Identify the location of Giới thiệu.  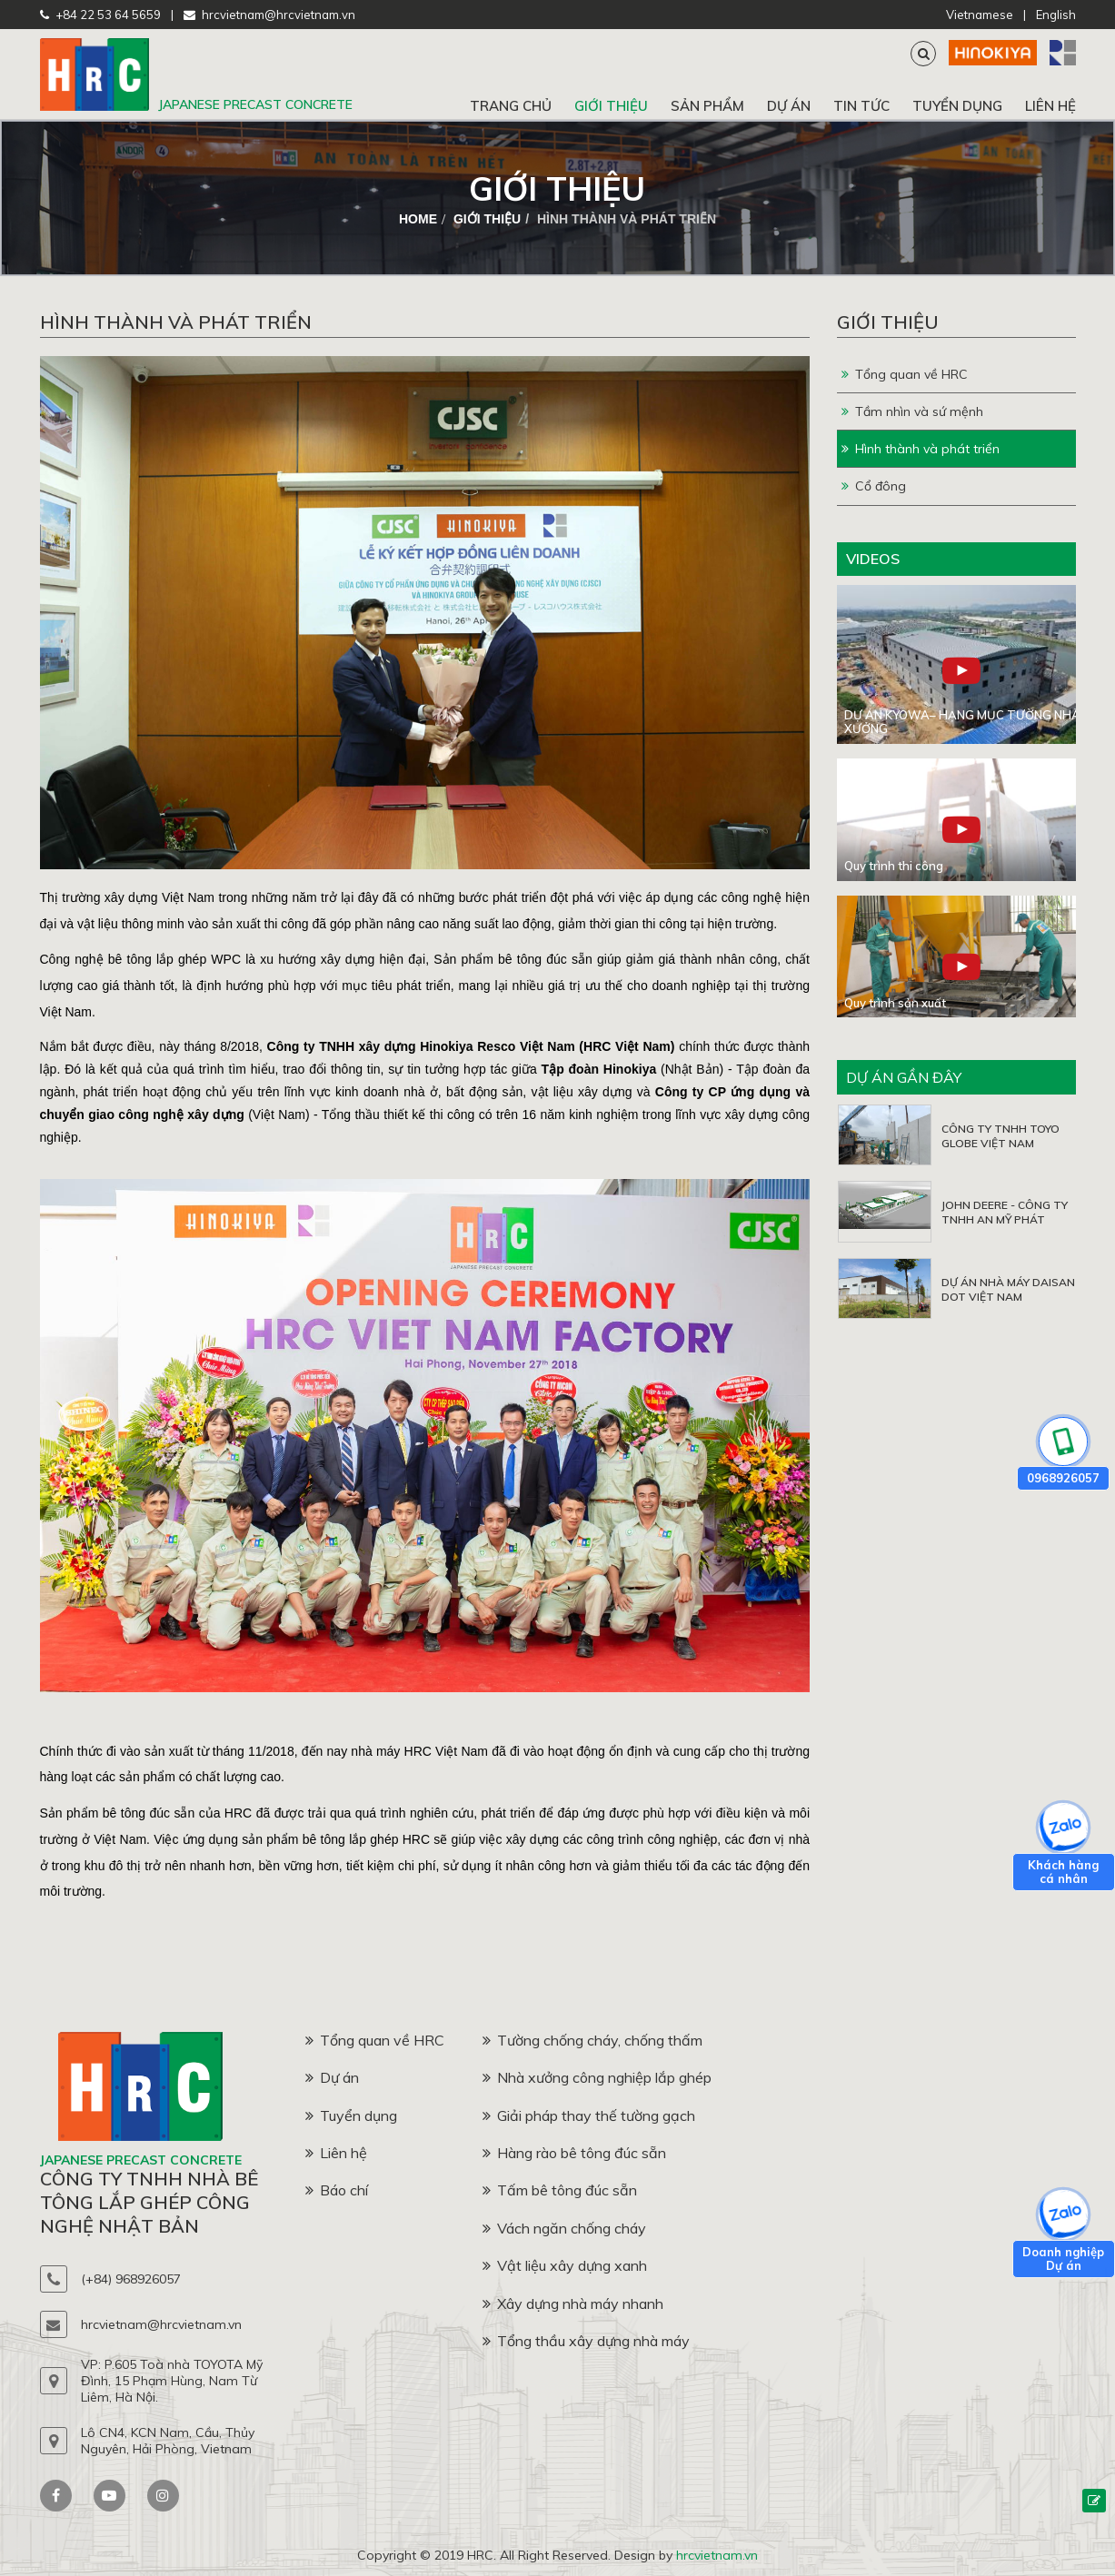
(611, 105).